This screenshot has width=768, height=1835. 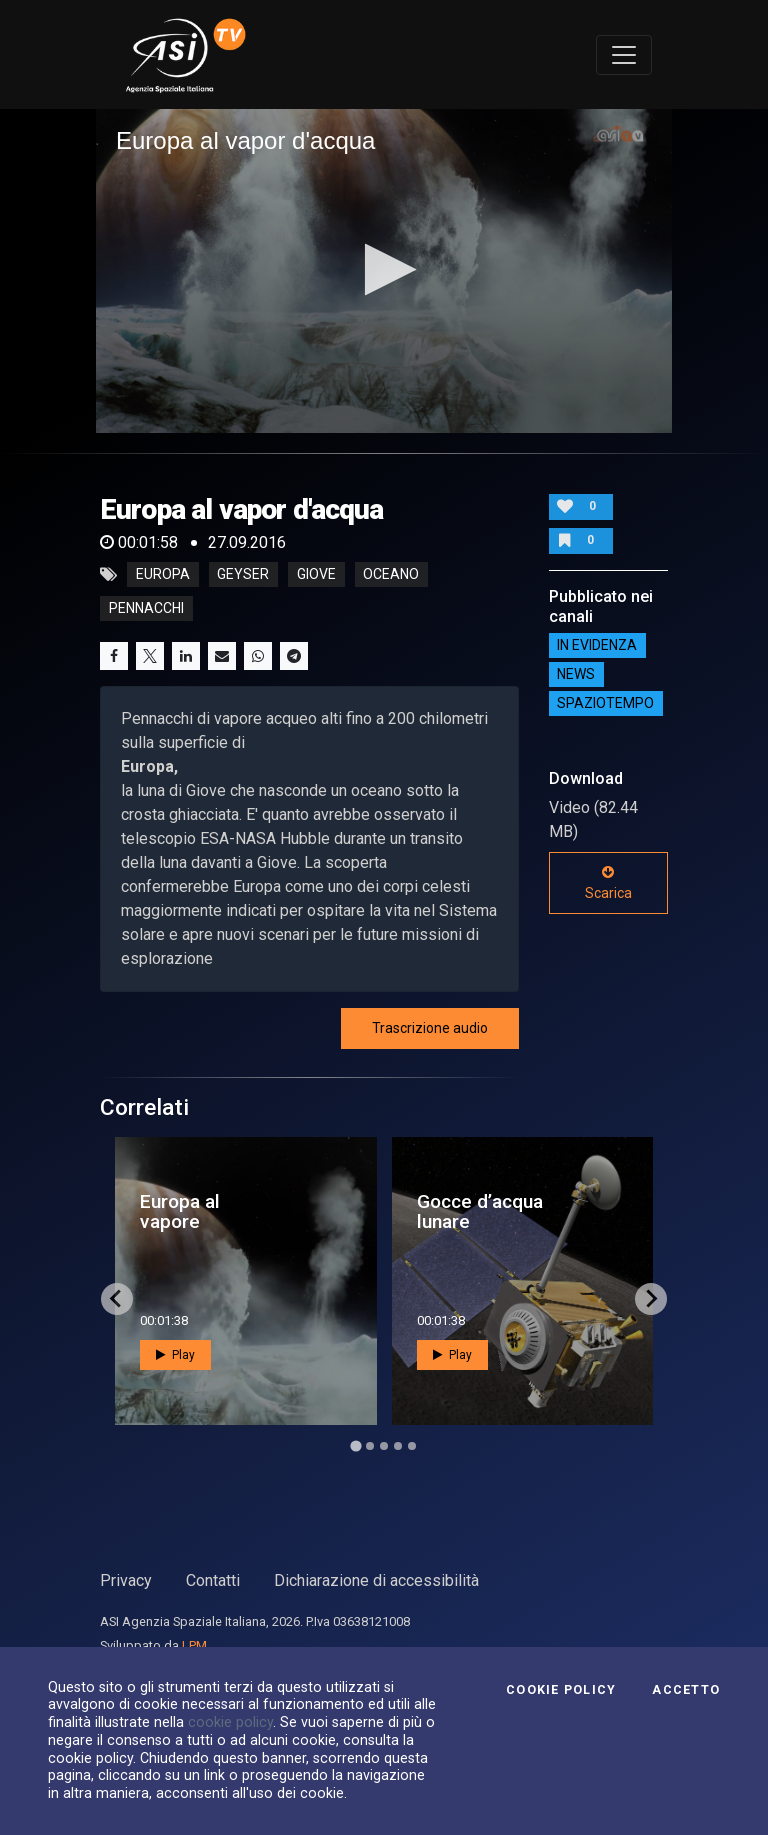 I want to click on Accetto, so click(x=686, y=1690).